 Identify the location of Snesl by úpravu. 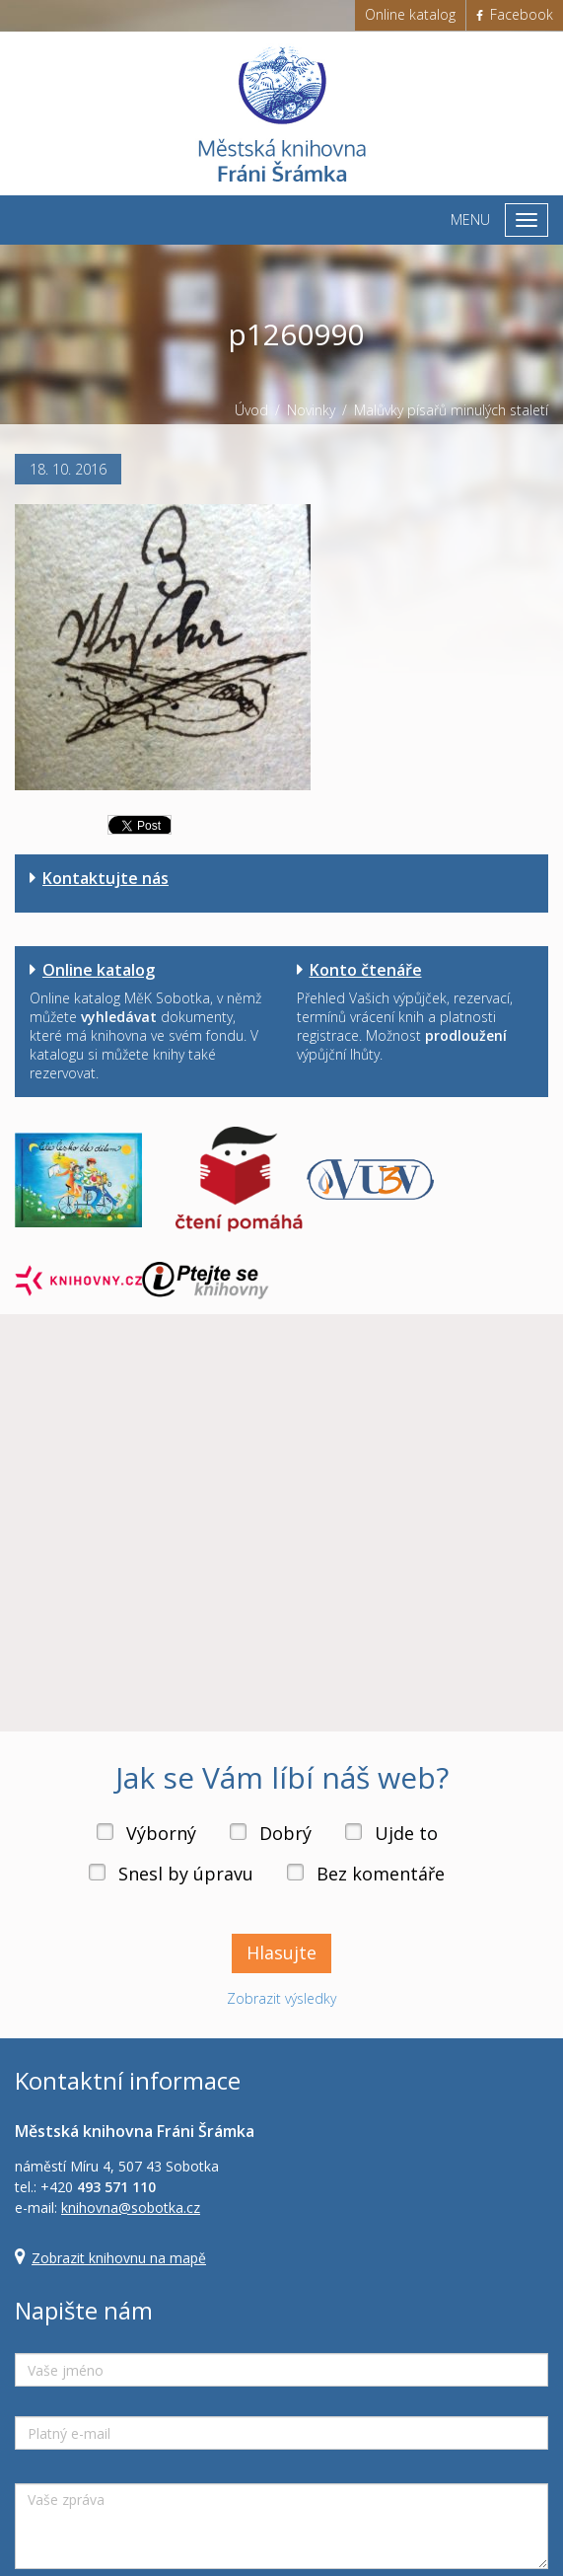
(185, 1873).